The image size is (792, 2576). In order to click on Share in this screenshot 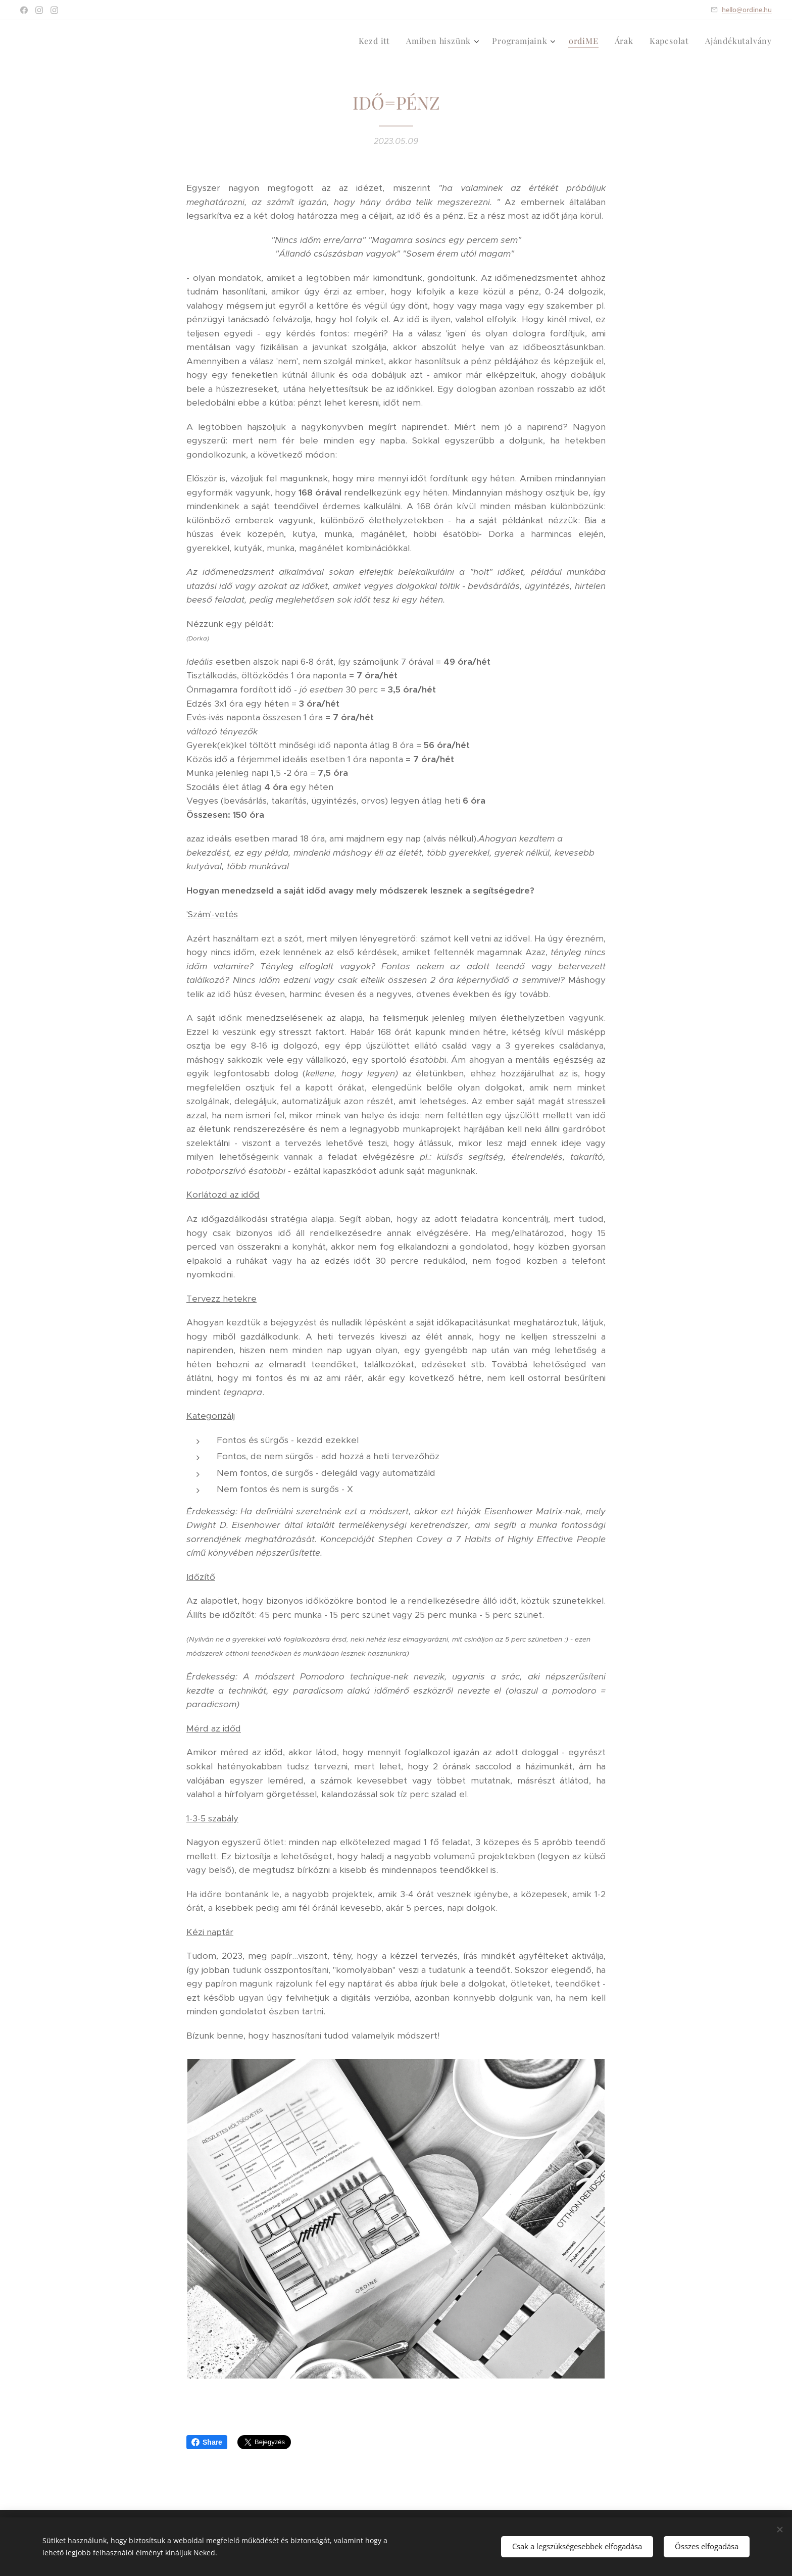, I will do `click(206, 2442)`.